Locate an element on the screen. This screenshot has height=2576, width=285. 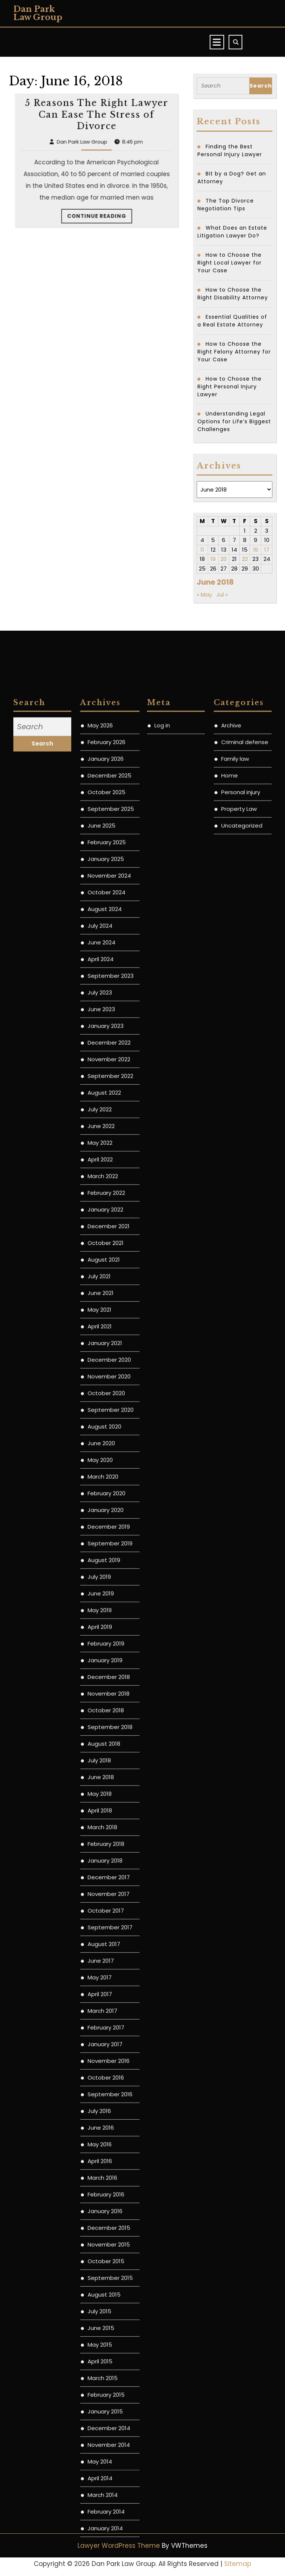
March 2020 is located at coordinates (103, 2189).